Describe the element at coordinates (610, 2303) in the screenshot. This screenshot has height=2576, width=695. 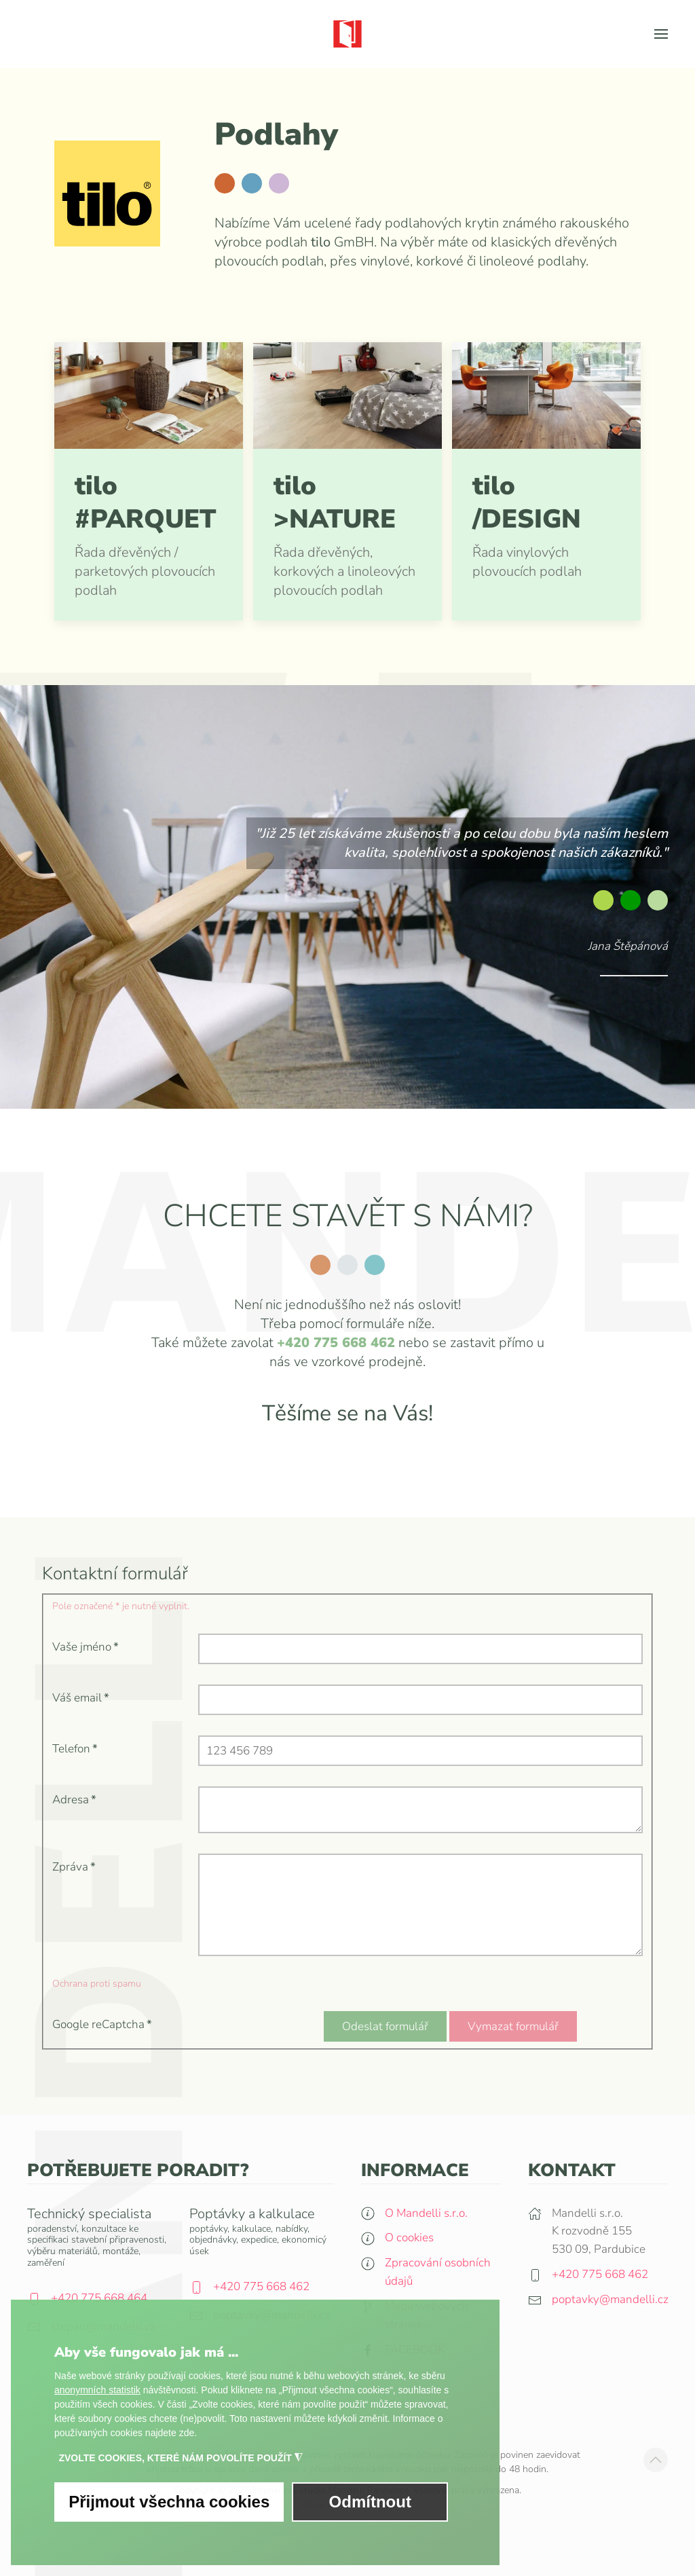
I see `poptavky@mandelli.cz` at that location.